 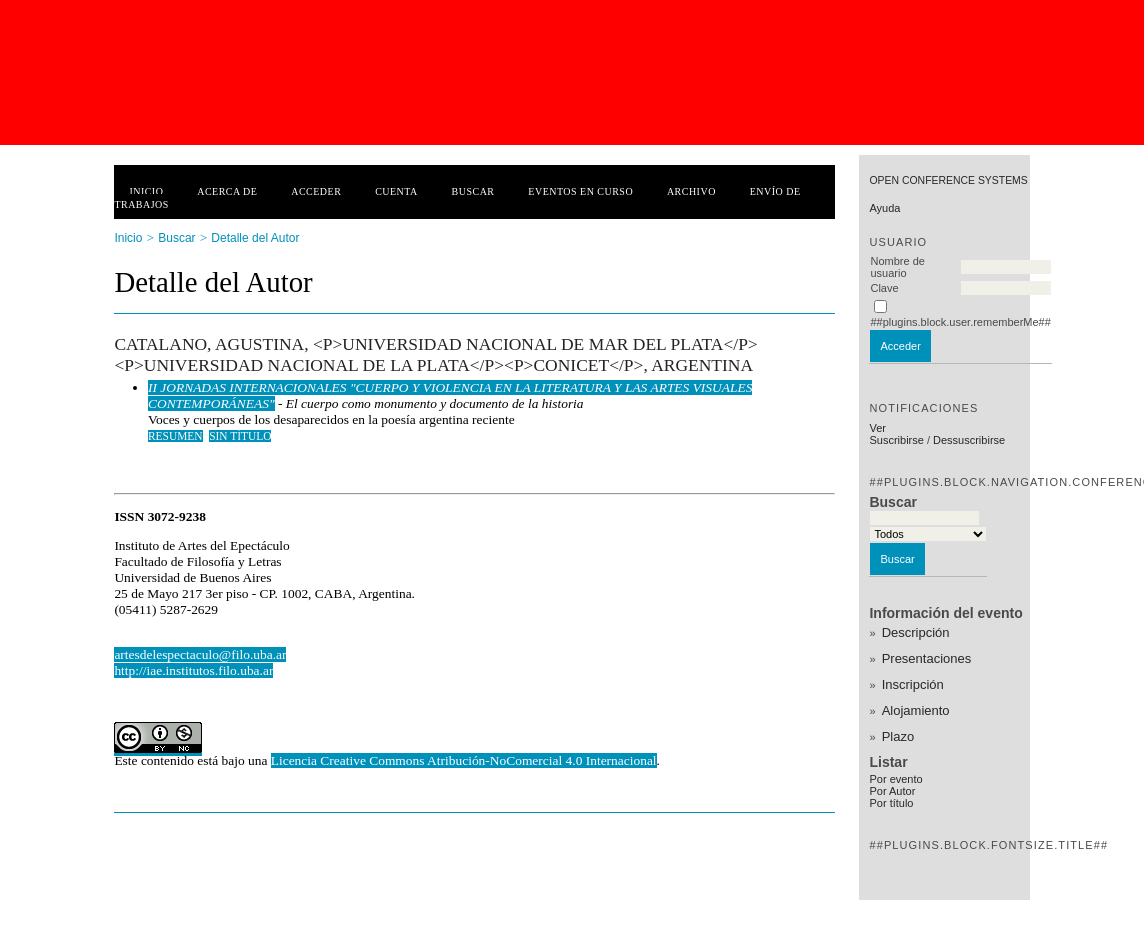 I want to click on Alojamiento, so click(x=916, y=710).